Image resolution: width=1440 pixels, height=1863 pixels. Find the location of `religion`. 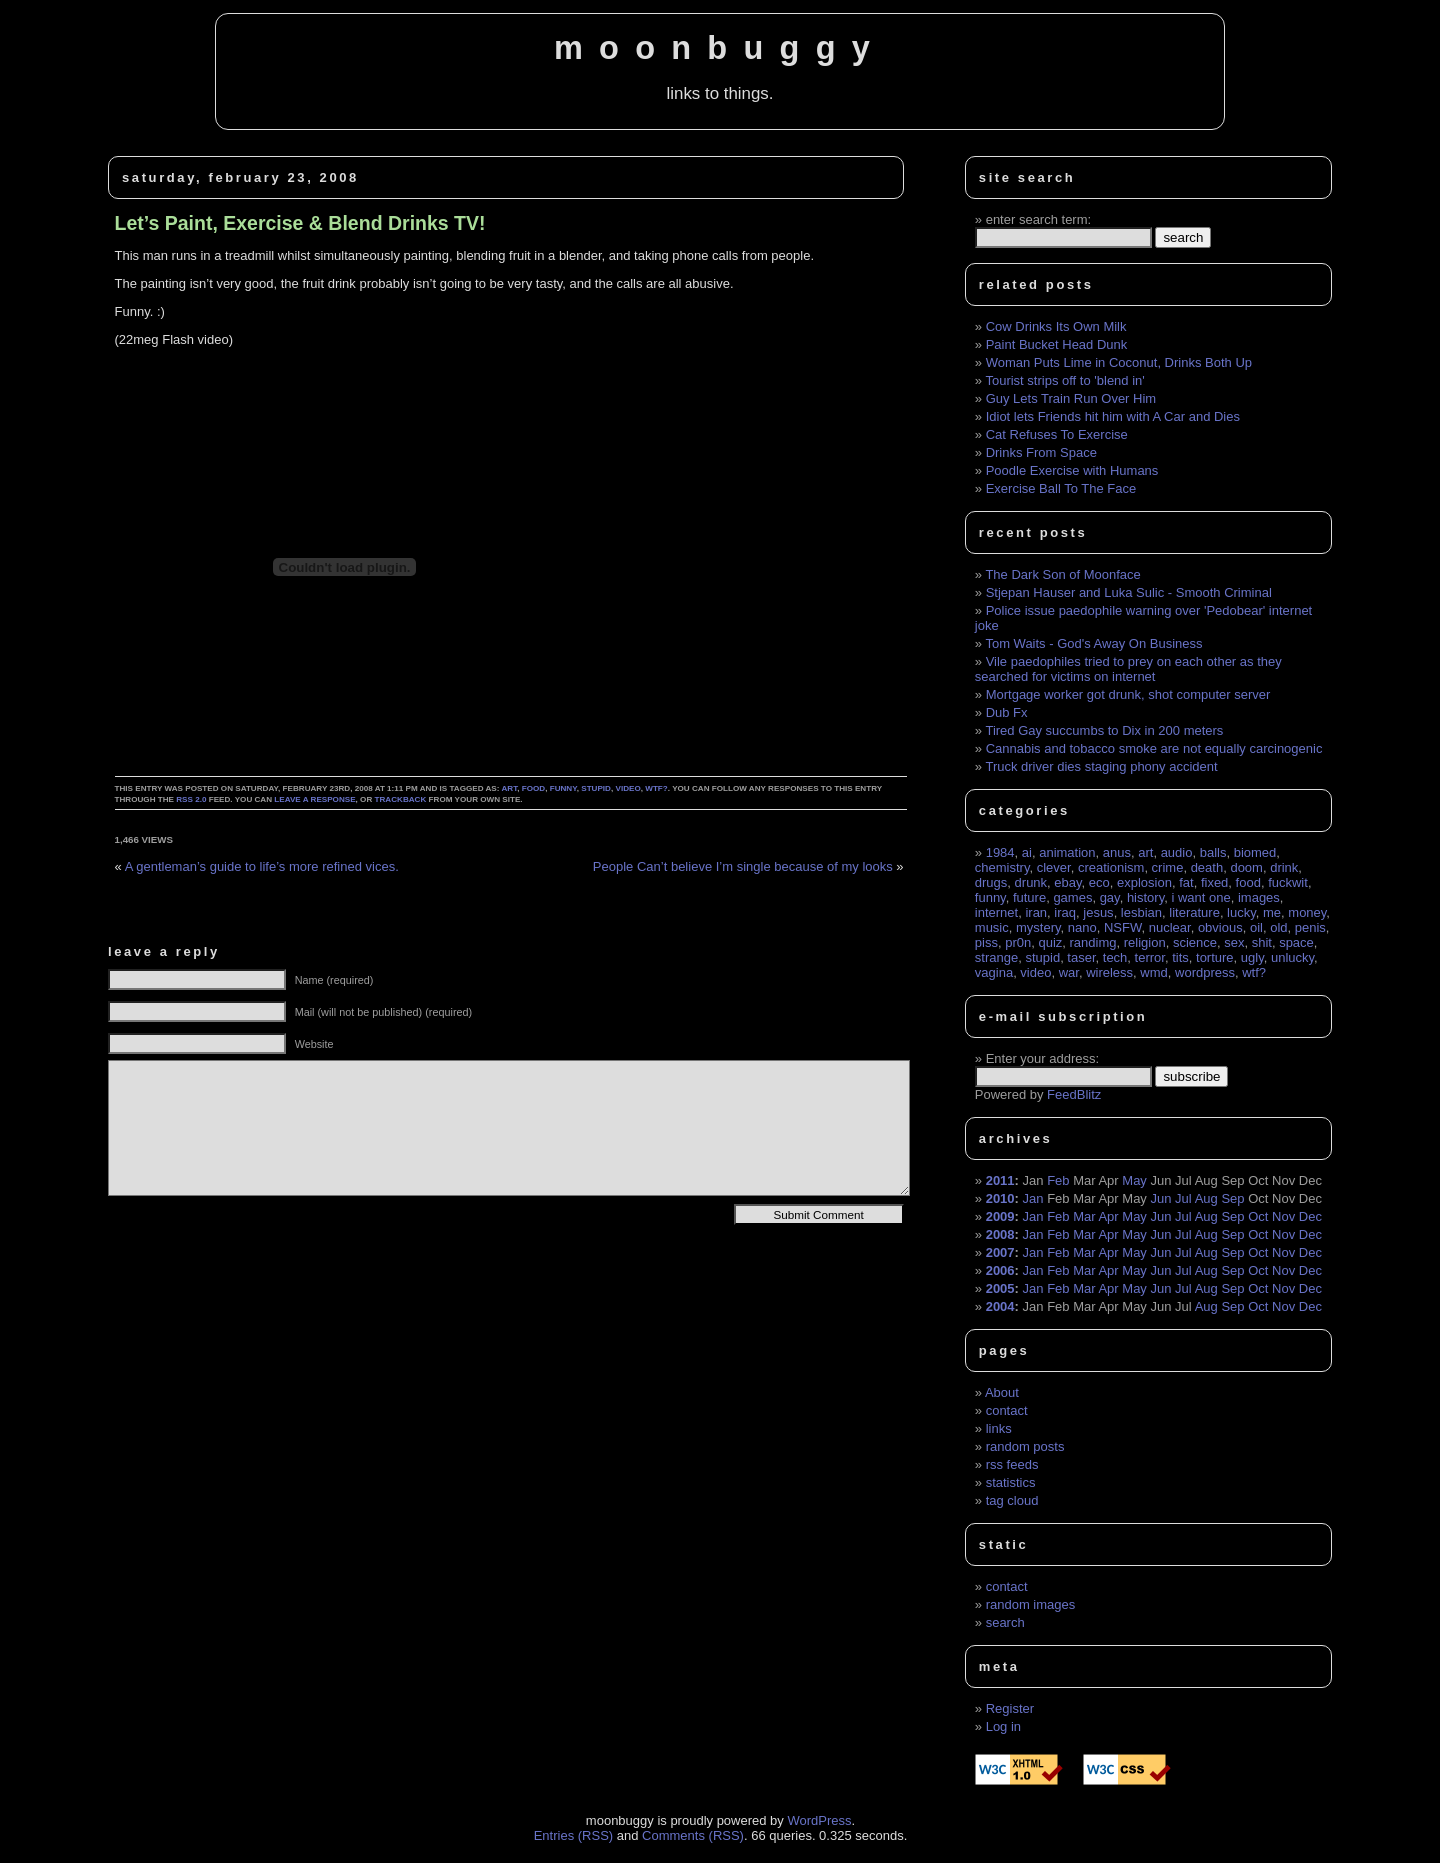

religion is located at coordinates (1145, 942).